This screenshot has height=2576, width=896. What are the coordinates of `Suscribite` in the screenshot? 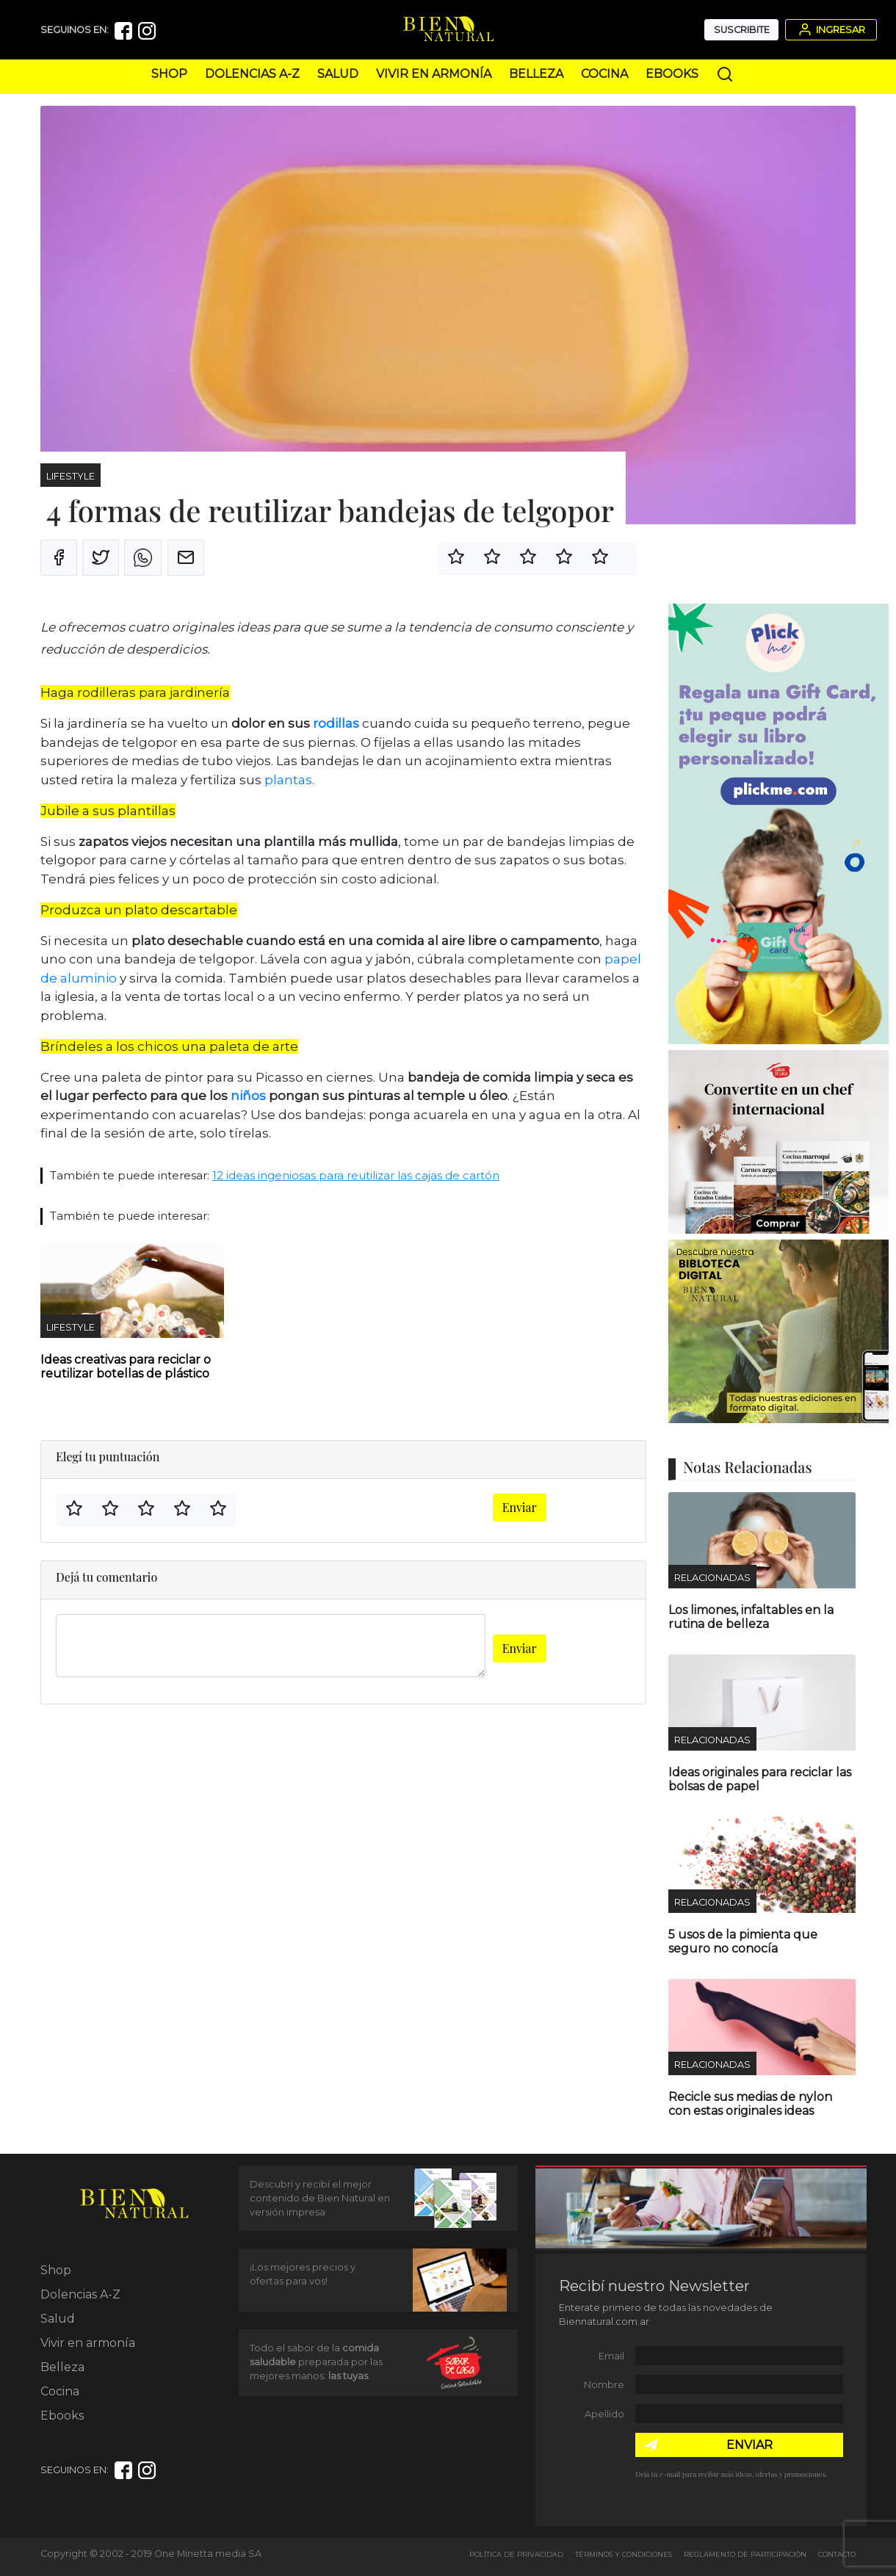 It's located at (742, 29).